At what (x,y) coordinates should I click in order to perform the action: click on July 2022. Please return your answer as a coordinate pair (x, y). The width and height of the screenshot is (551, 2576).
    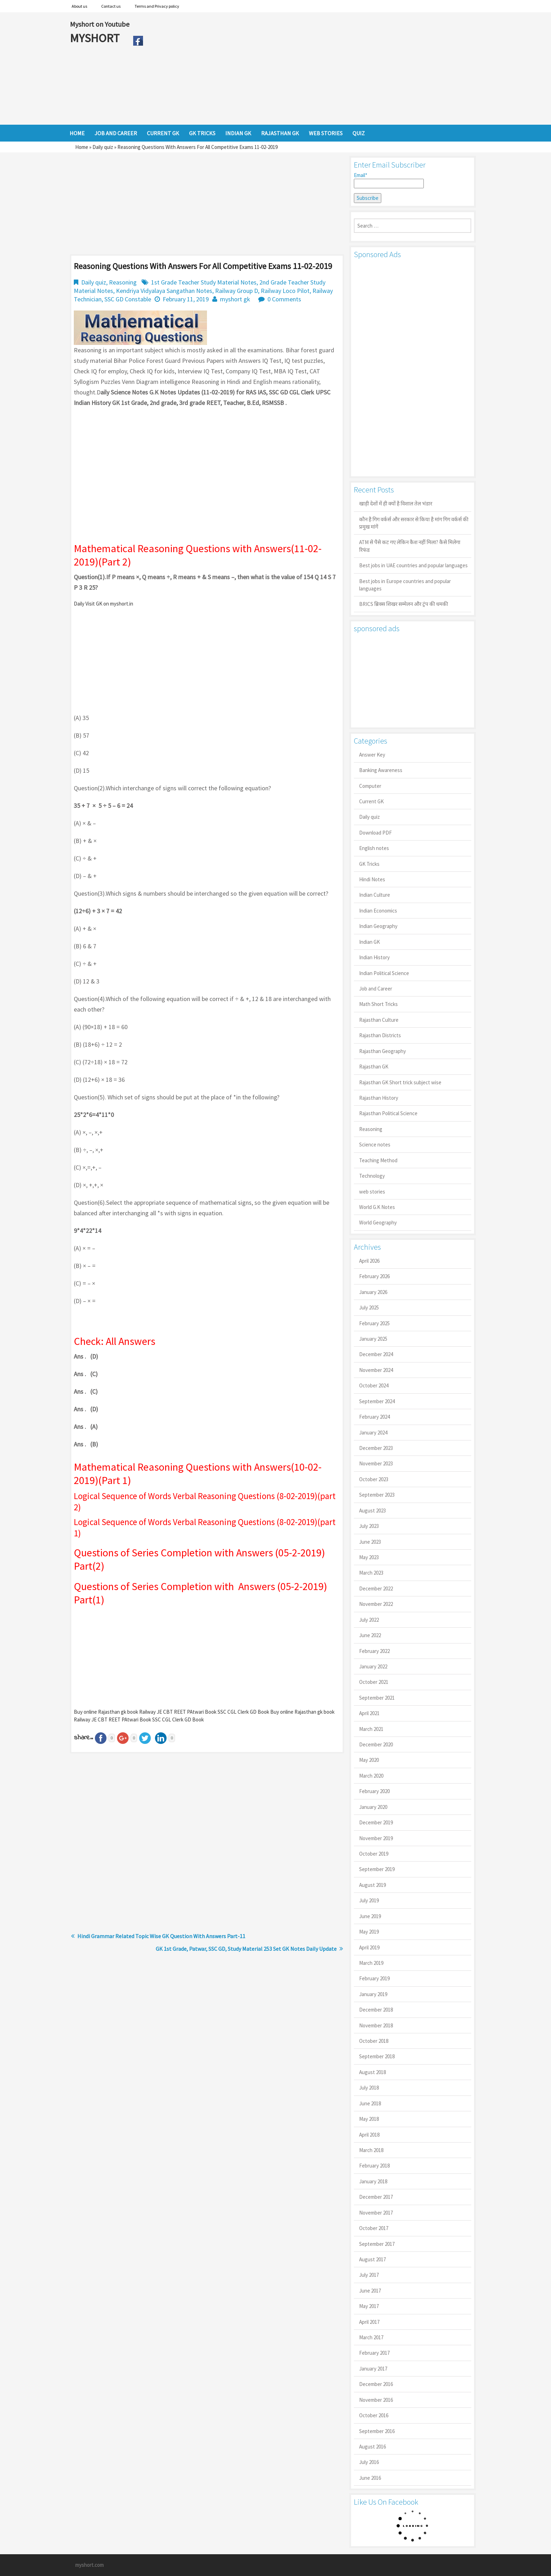
    Looking at the image, I should click on (369, 1619).